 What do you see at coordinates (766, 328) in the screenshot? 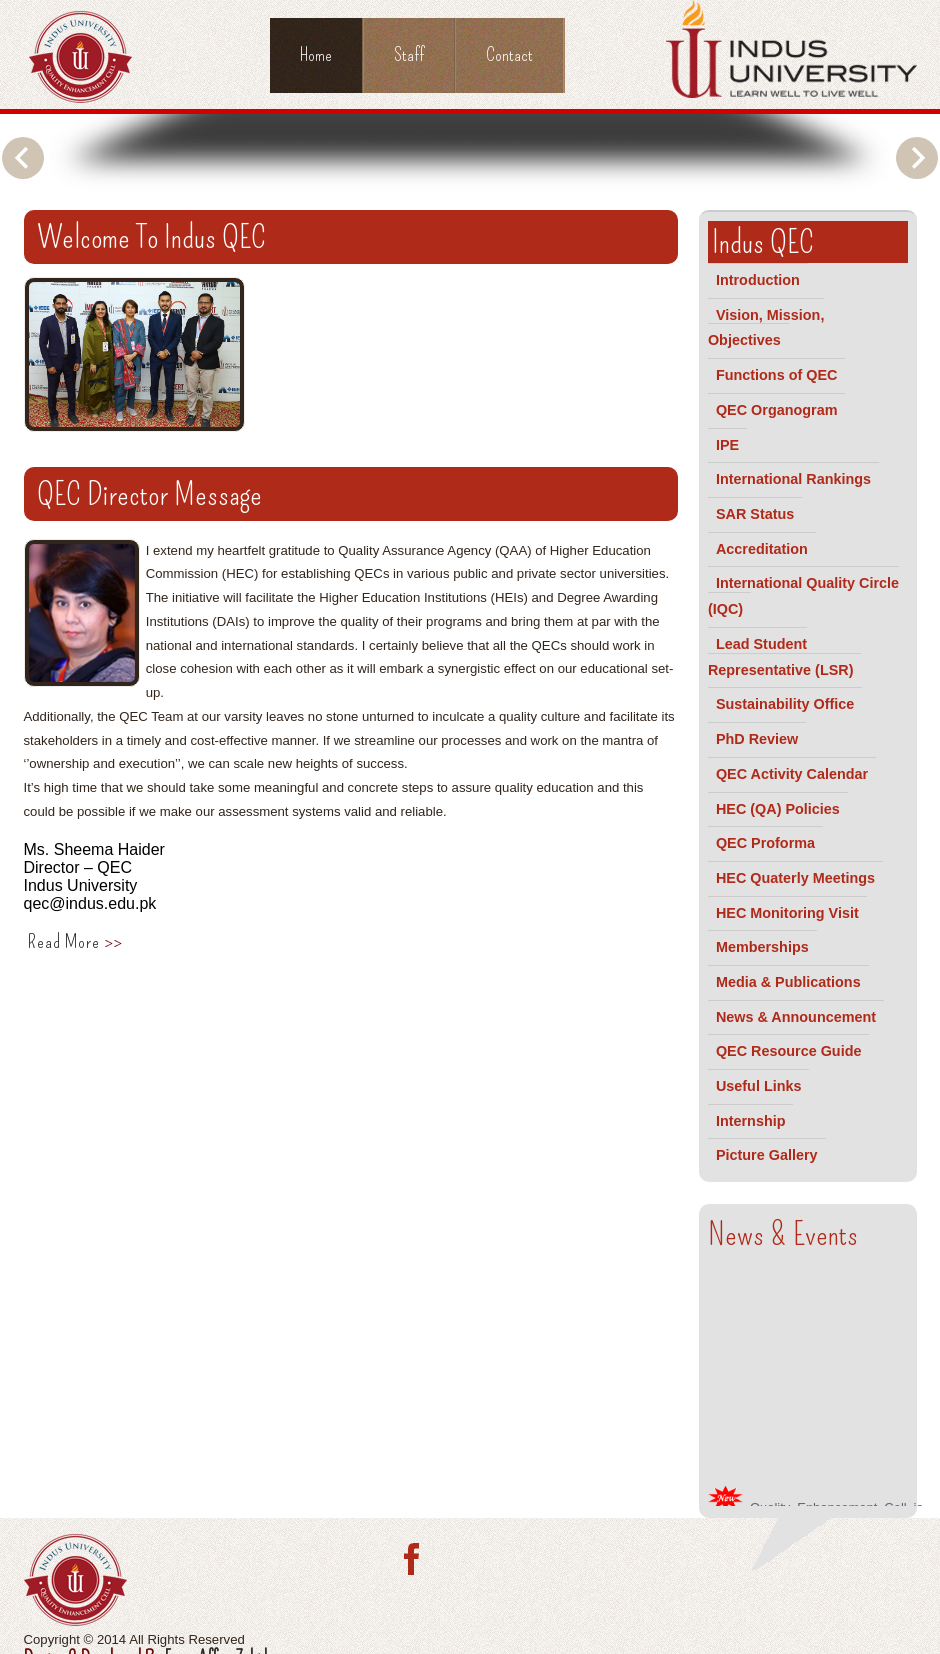
I see `Vision, Mission, Objectives` at bounding box center [766, 328].